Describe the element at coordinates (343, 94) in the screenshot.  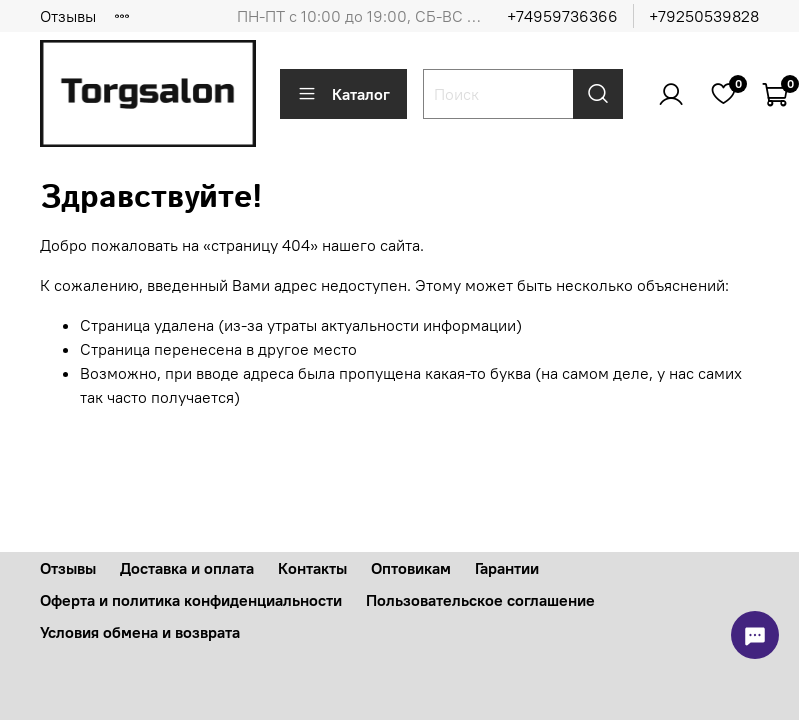
I see `Каталог` at that location.